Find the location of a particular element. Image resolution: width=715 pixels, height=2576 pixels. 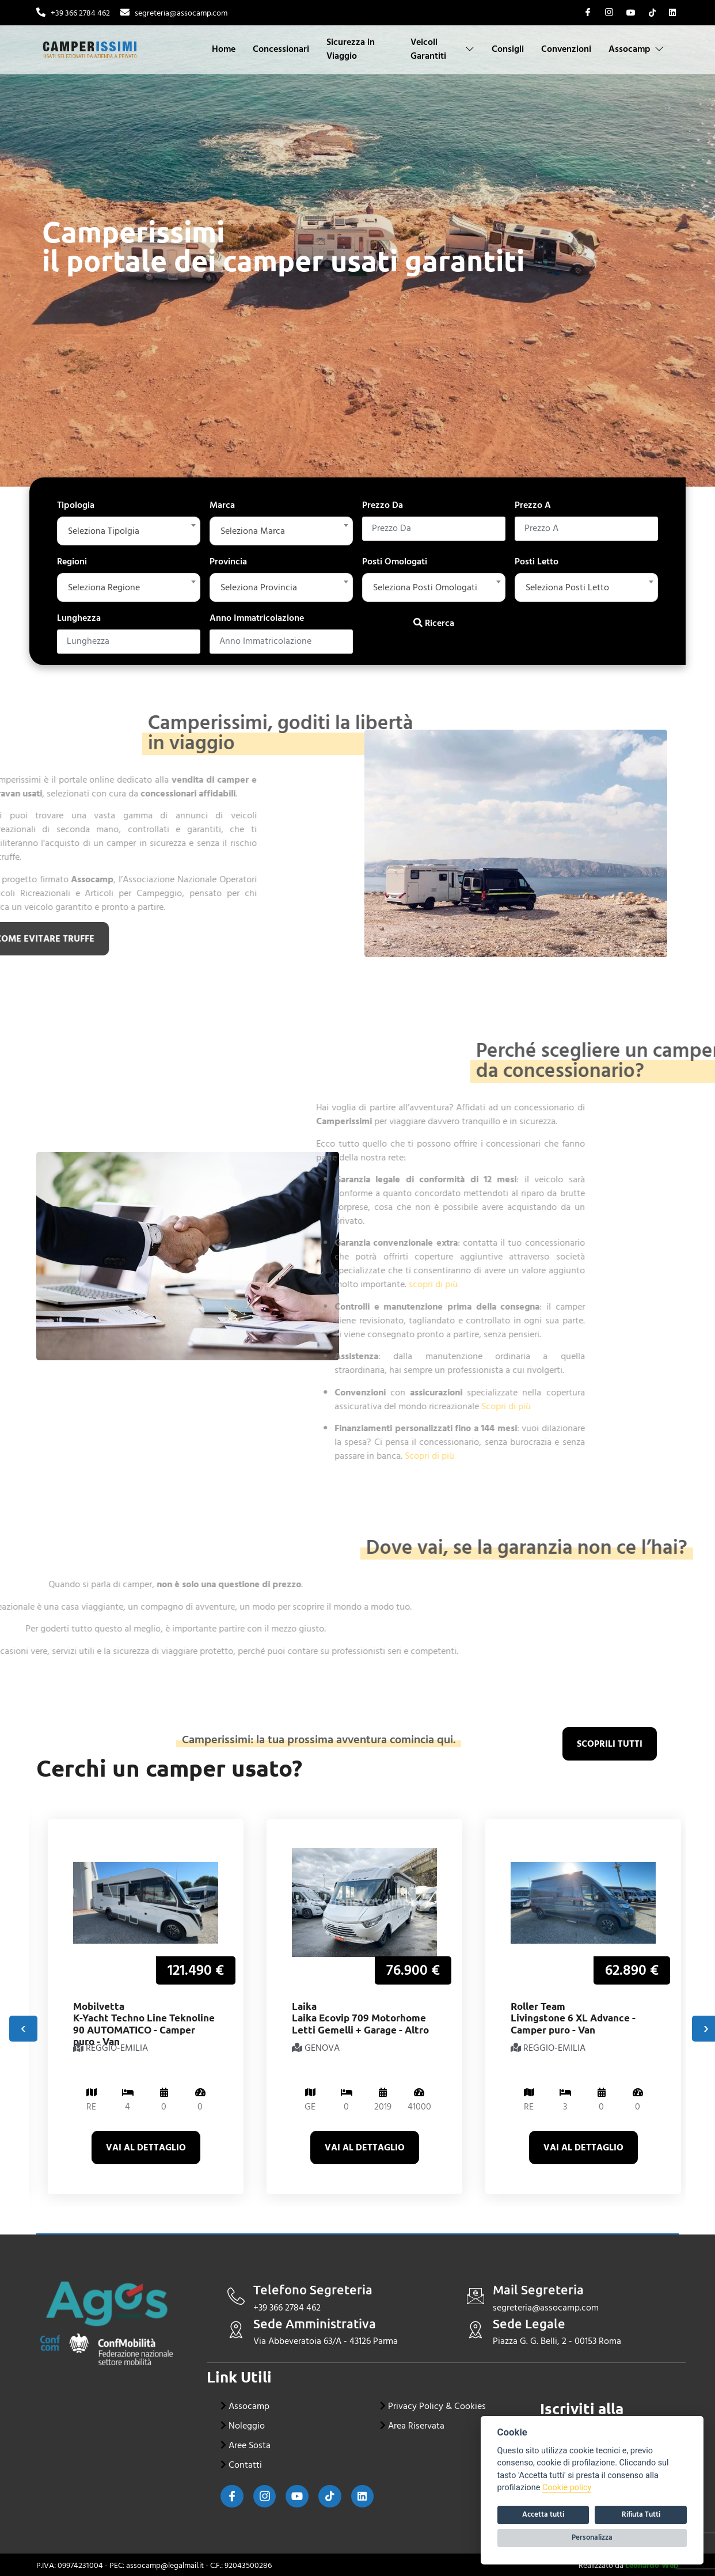

Cookie policy is located at coordinates (566, 2487).